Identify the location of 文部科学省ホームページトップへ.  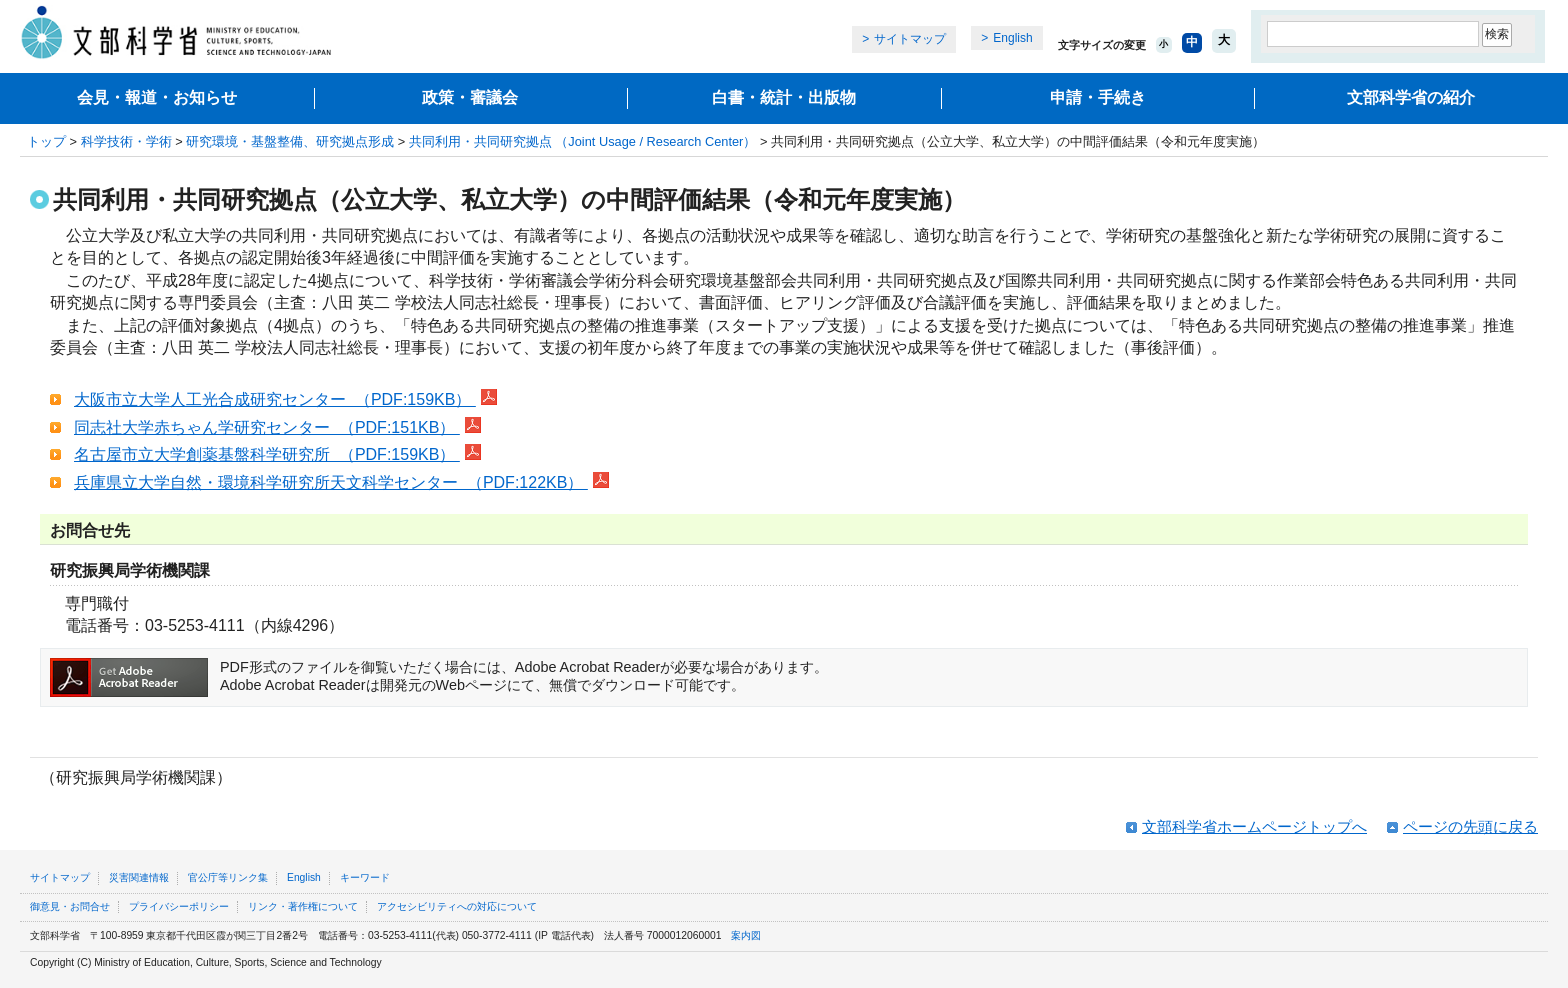
(1254, 826).